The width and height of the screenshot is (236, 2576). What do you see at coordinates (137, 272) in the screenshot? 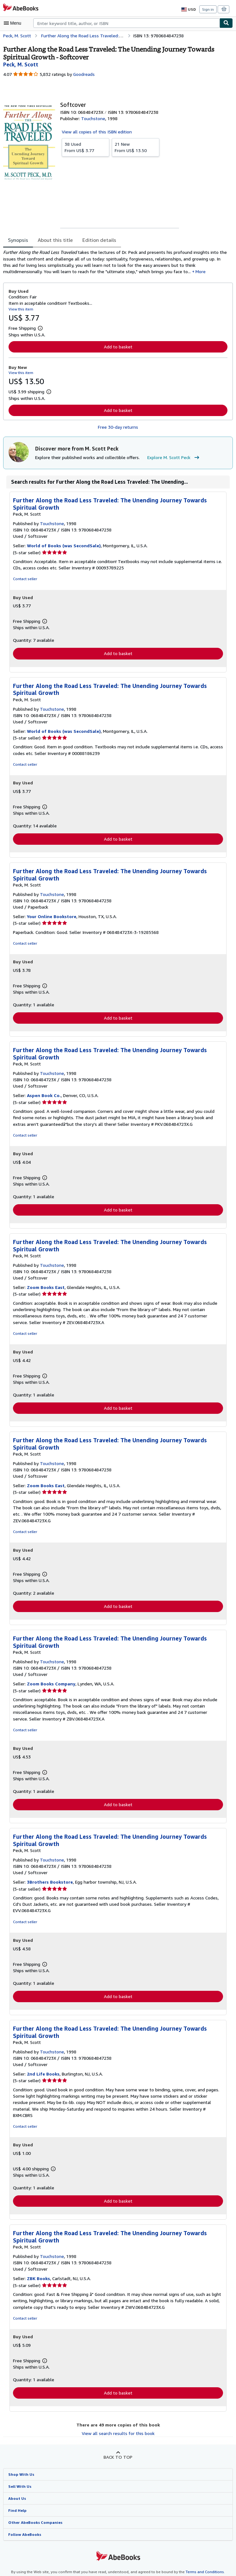
I see `More [button]` at bounding box center [137, 272].